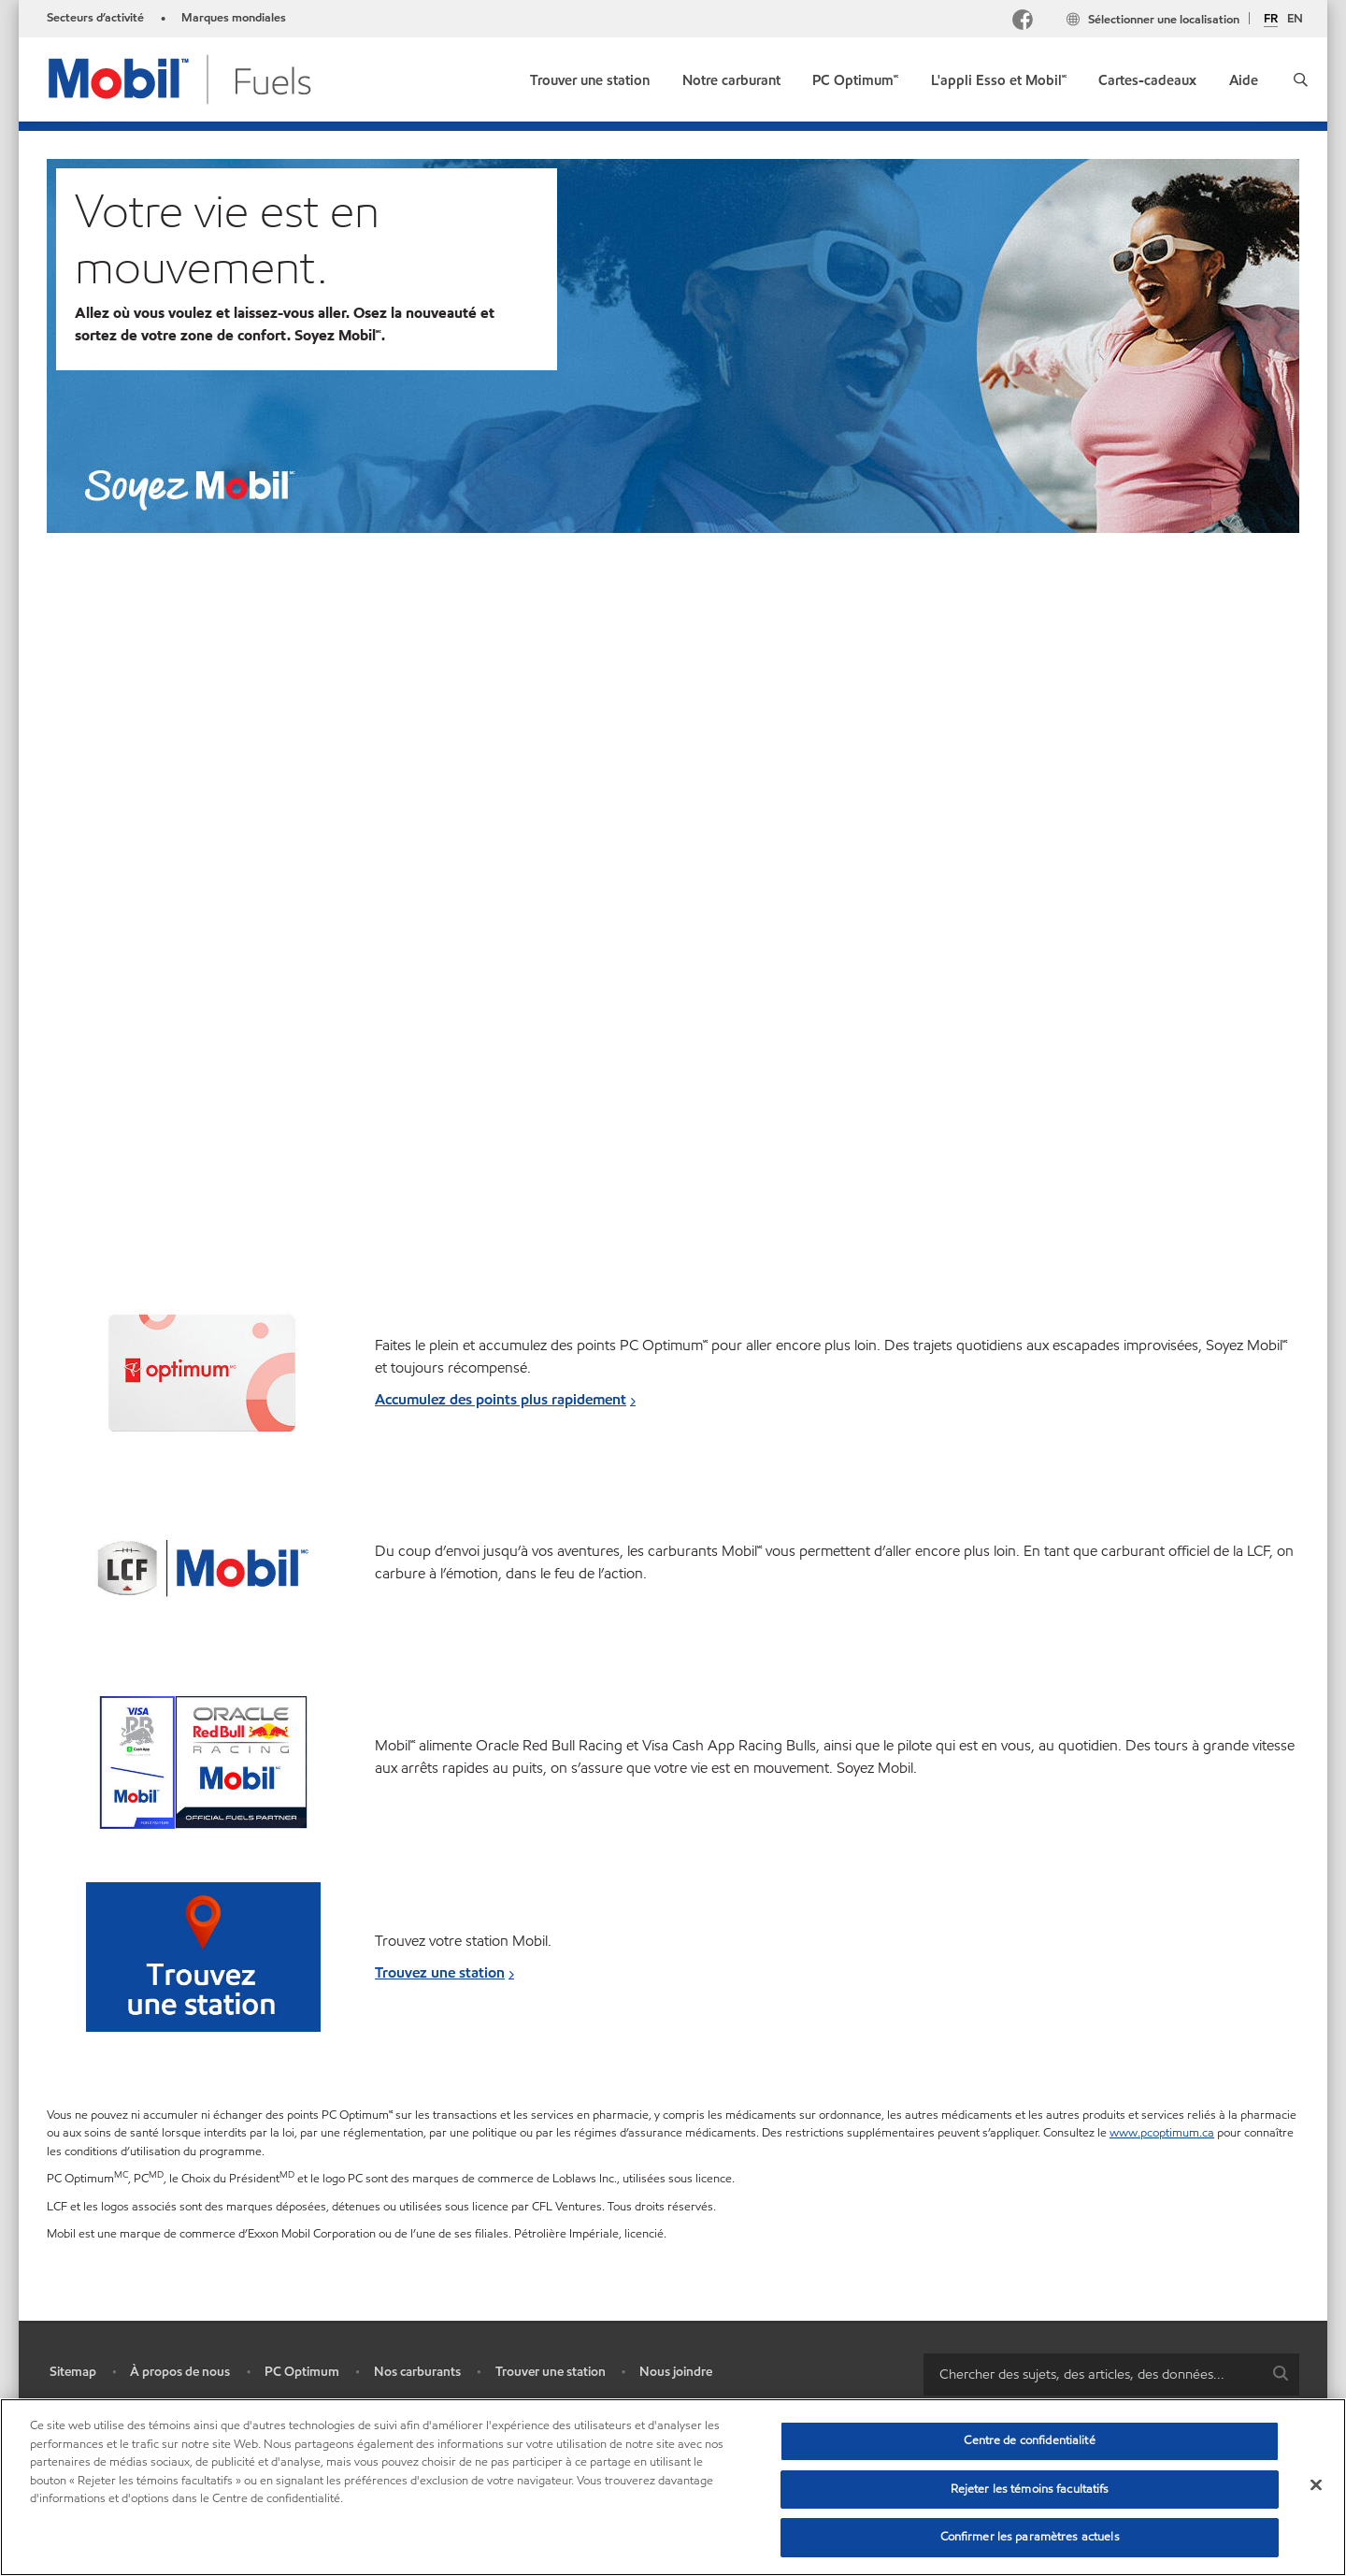 The image size is (1346, 2576). I want to click on [combobox], so click(1111, 2374).